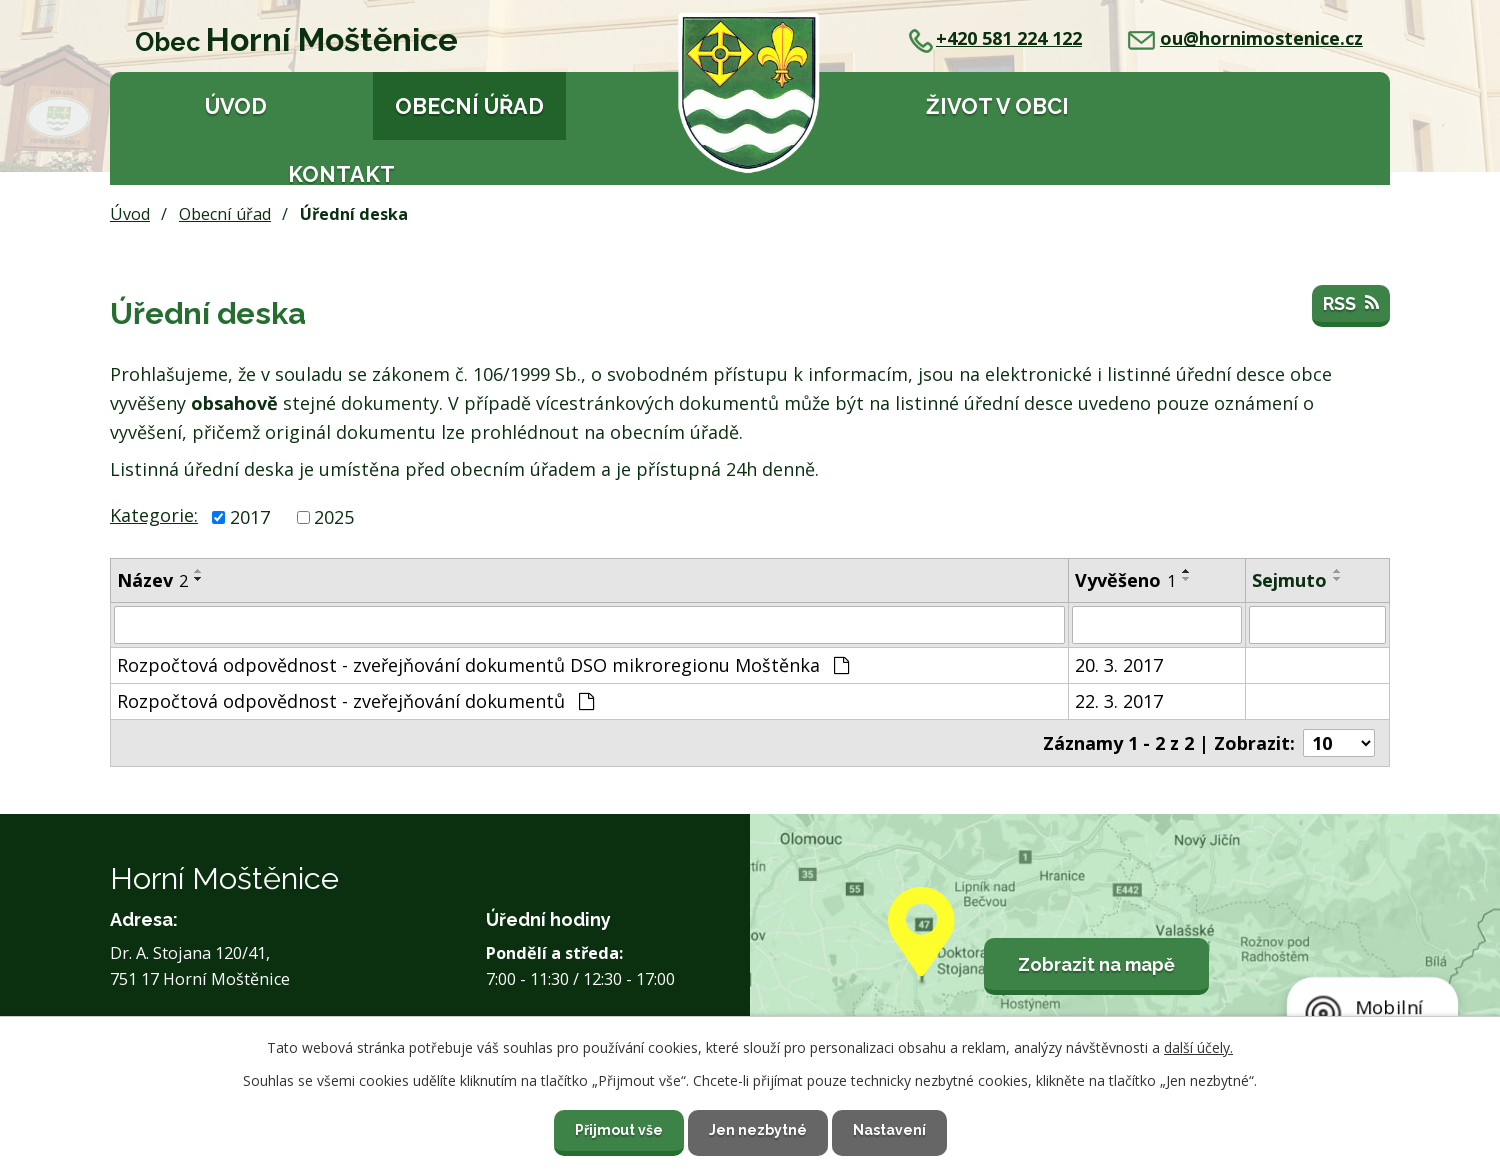 The image size is (1500, 1175). Describe the element at coordinates (355, 701) in the screenshot. I see `Rozpočtová odpovědnost - zveřejňování dokumentů` at that location.